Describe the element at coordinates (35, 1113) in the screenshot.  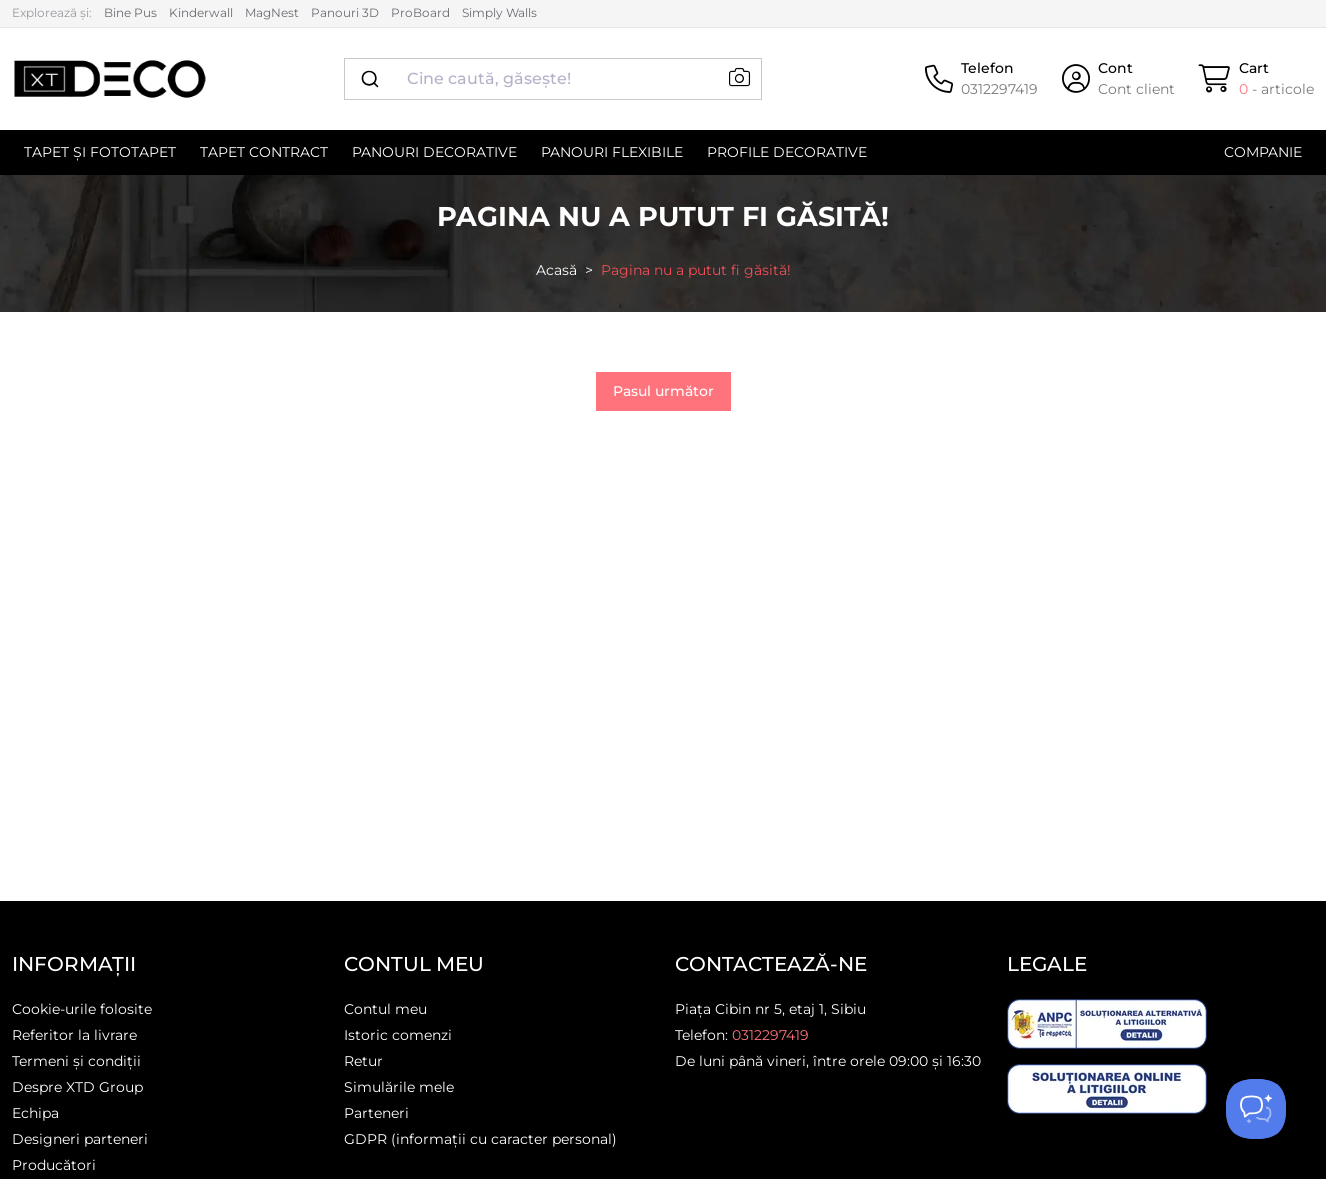
I see `Echipa` at that location.